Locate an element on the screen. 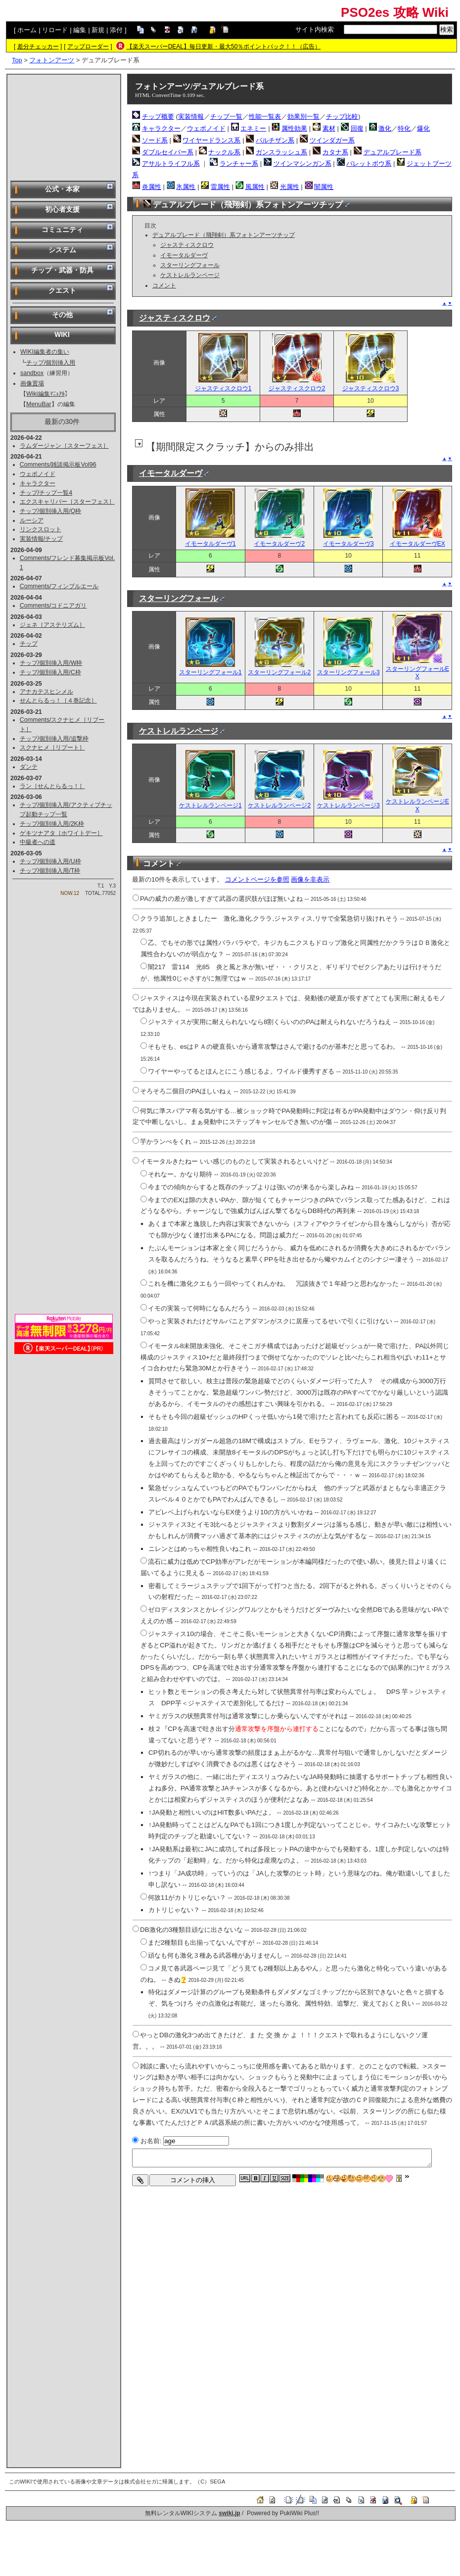 This screenshot has height=2576, width=460. パルチザン系 is located at coordinates (275, 140).